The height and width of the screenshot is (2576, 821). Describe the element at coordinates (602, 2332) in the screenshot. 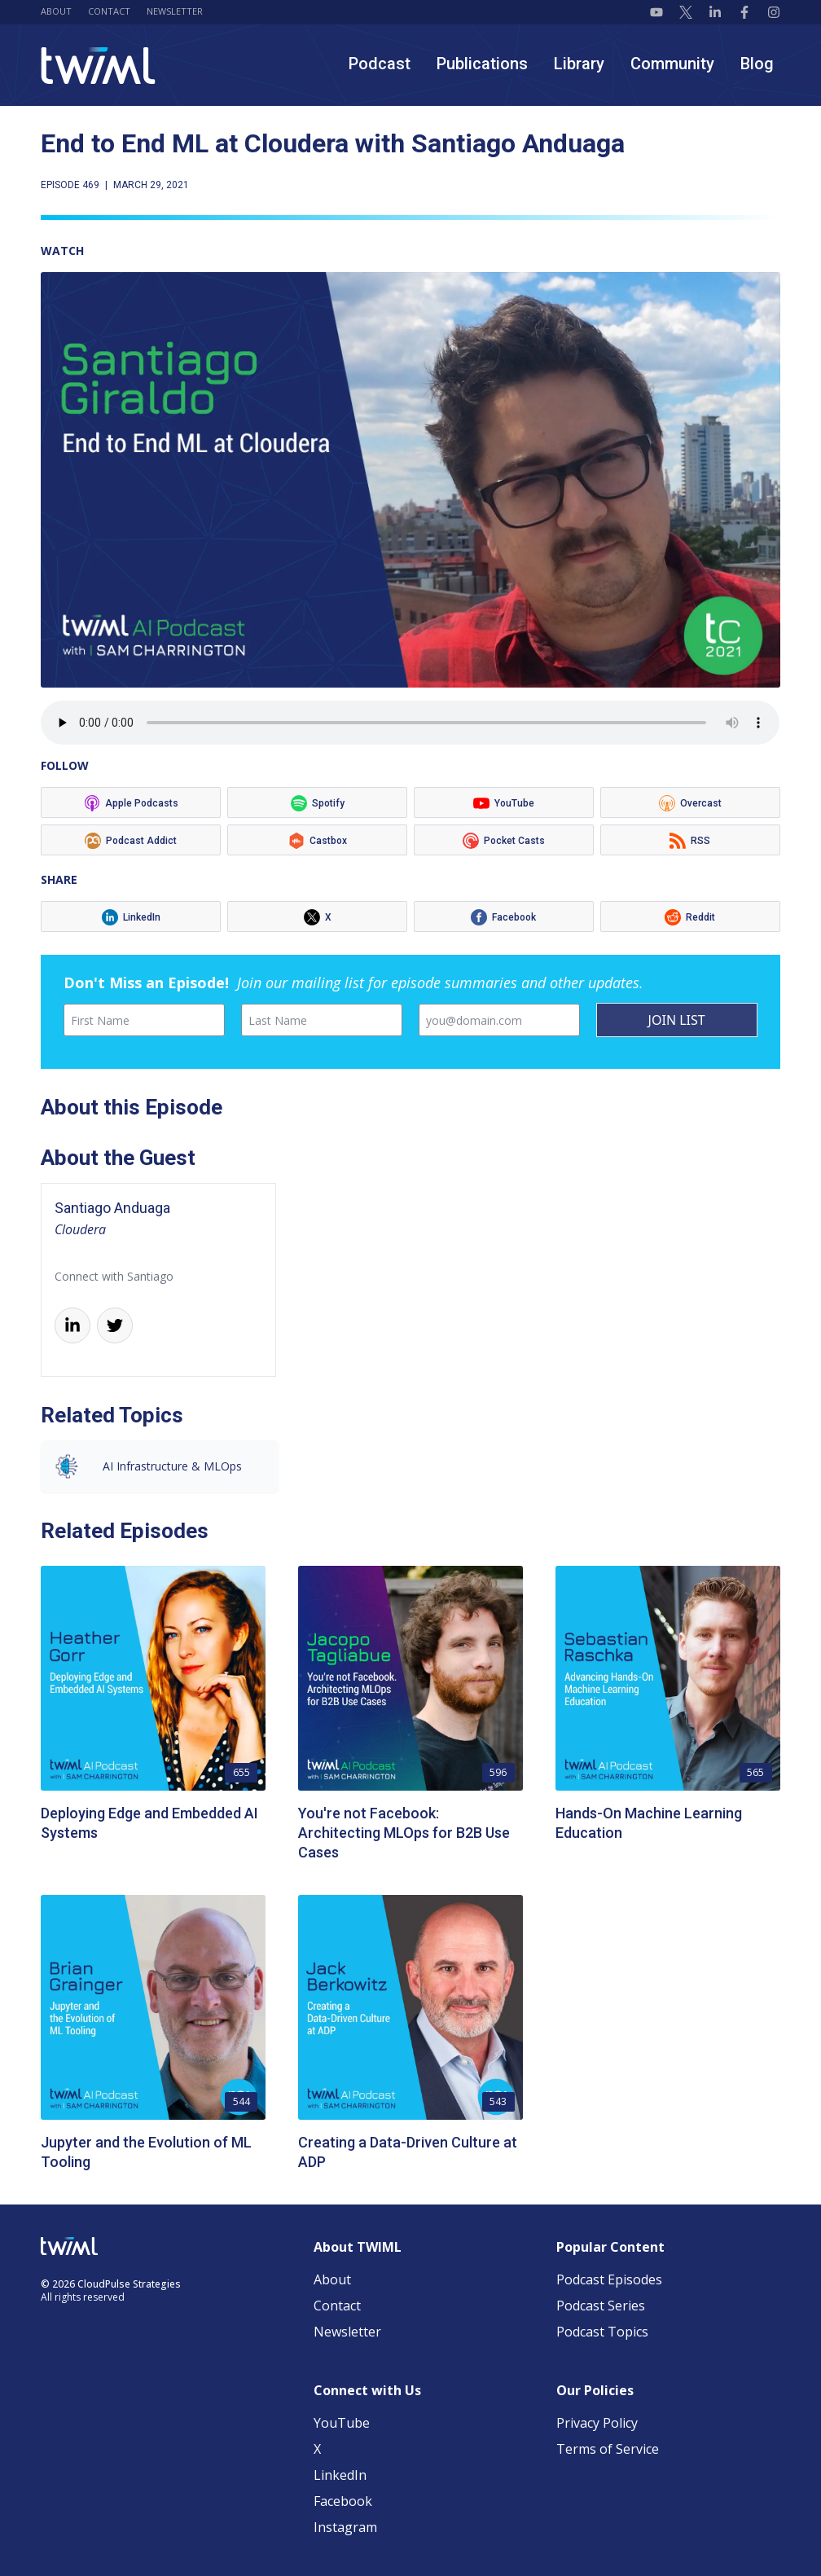

I see `Podcast Topics` at that location.